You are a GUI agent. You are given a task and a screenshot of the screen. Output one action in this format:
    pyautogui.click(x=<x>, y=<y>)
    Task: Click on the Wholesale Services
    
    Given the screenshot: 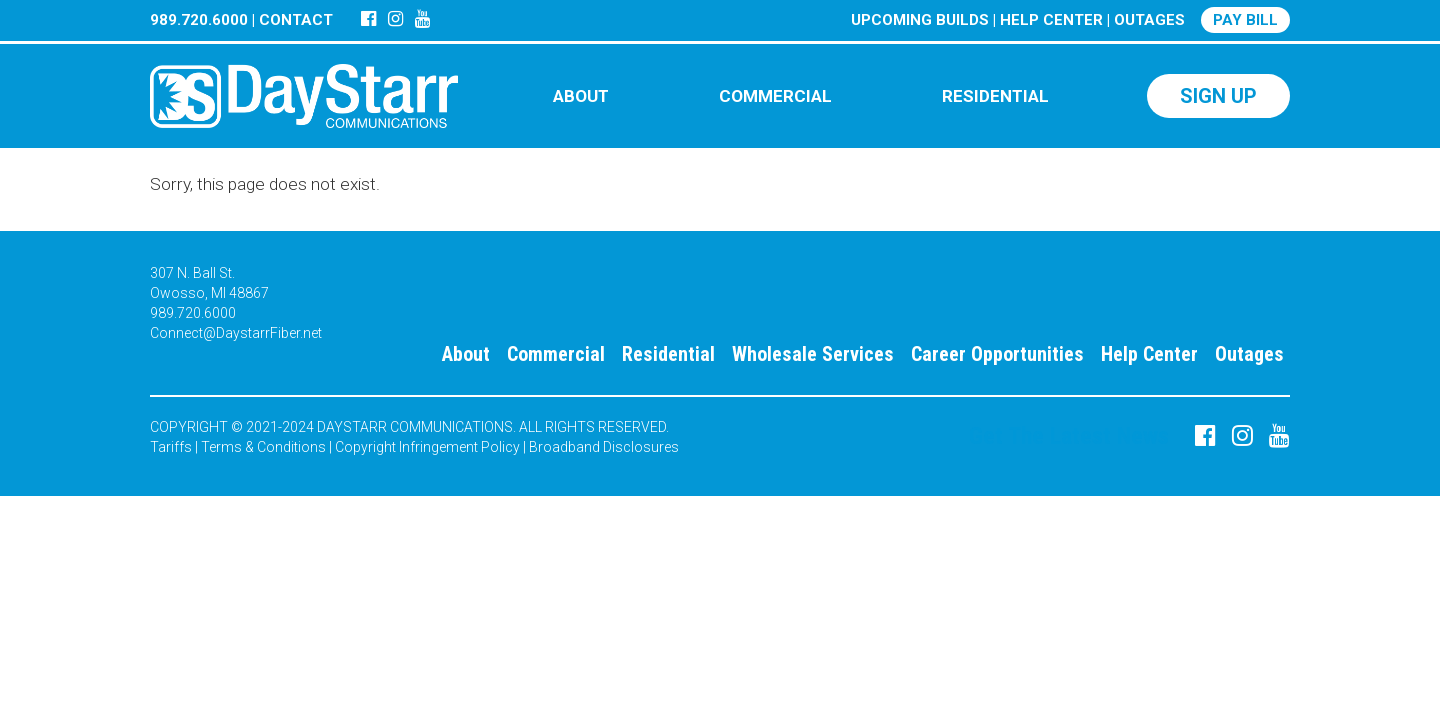 What is the action you would take?
    pyautogui.click(x=813, y=354)
    